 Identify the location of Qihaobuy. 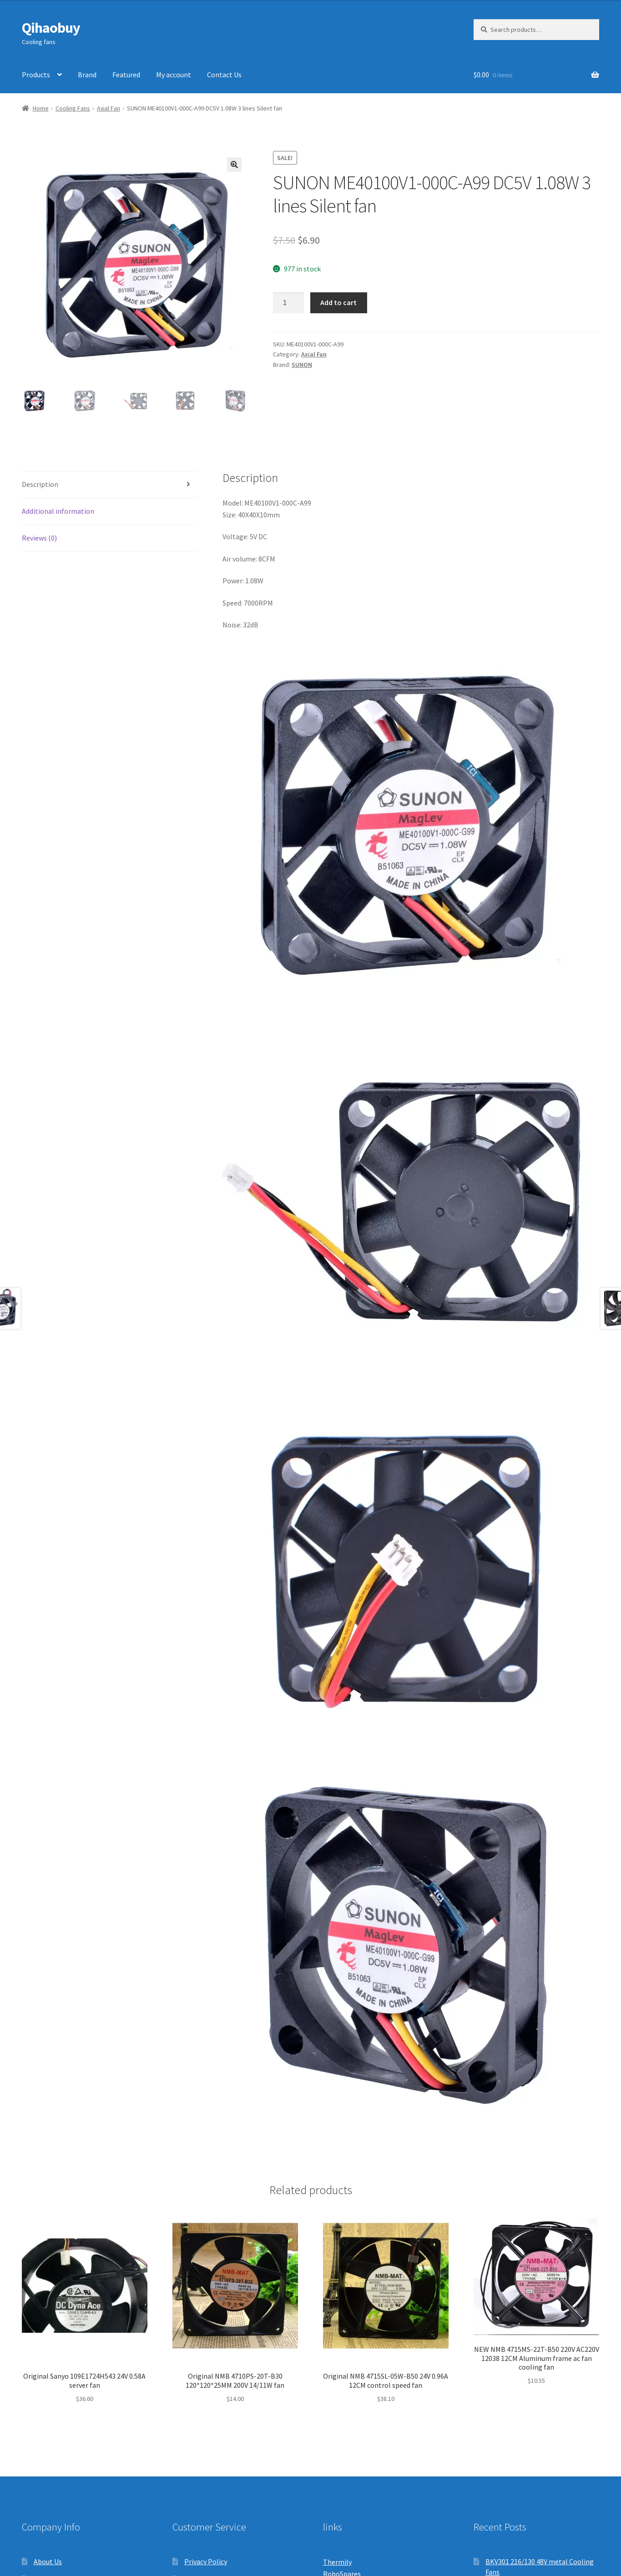
(51, 28).